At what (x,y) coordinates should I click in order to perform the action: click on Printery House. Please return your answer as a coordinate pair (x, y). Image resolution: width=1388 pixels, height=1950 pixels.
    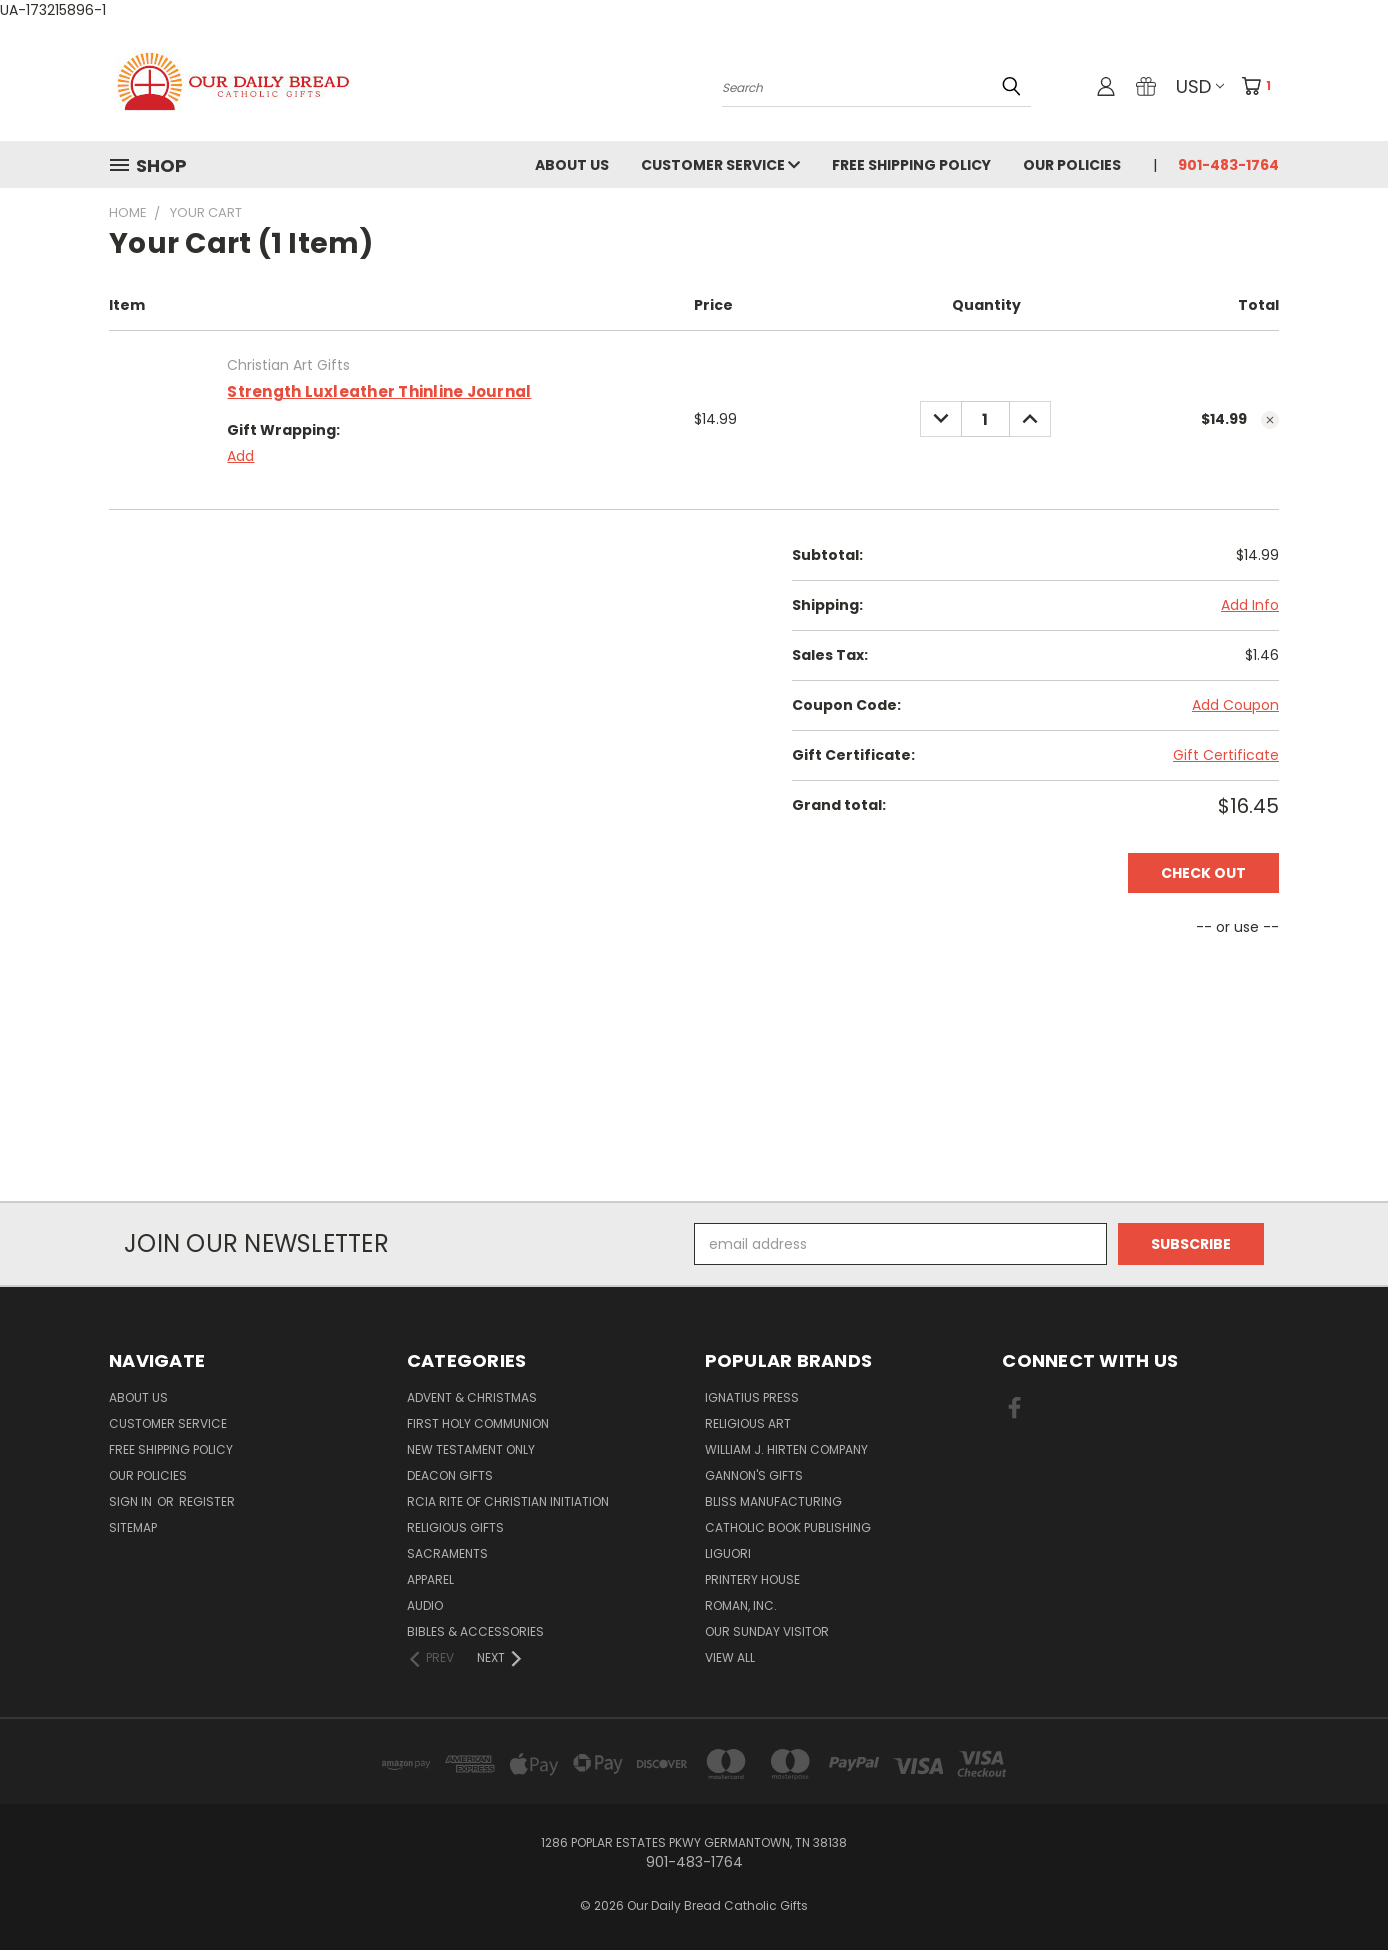
    Looking at the image, I should click on (752, 1579).